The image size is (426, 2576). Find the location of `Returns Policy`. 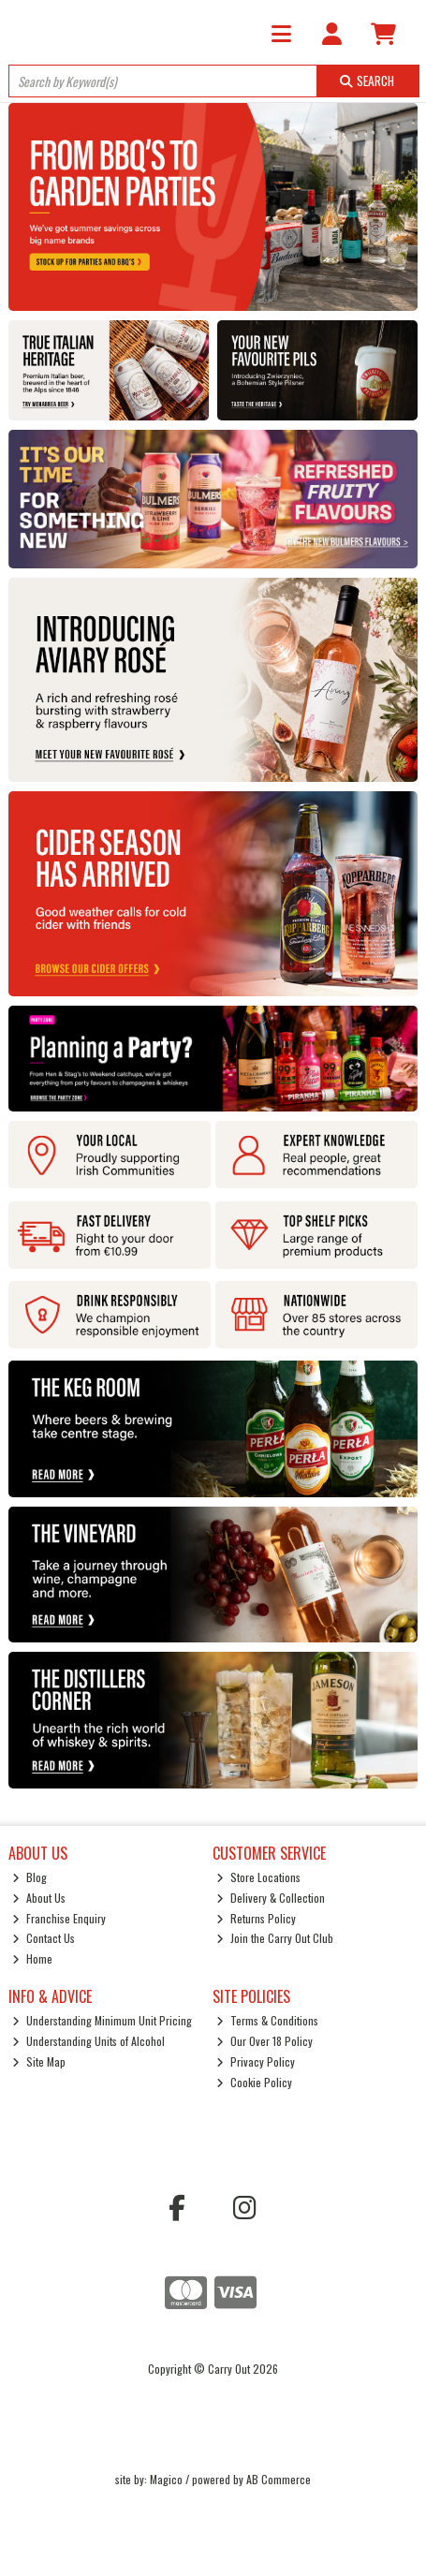

Returns Policy is located at coordinates (256, 1918).